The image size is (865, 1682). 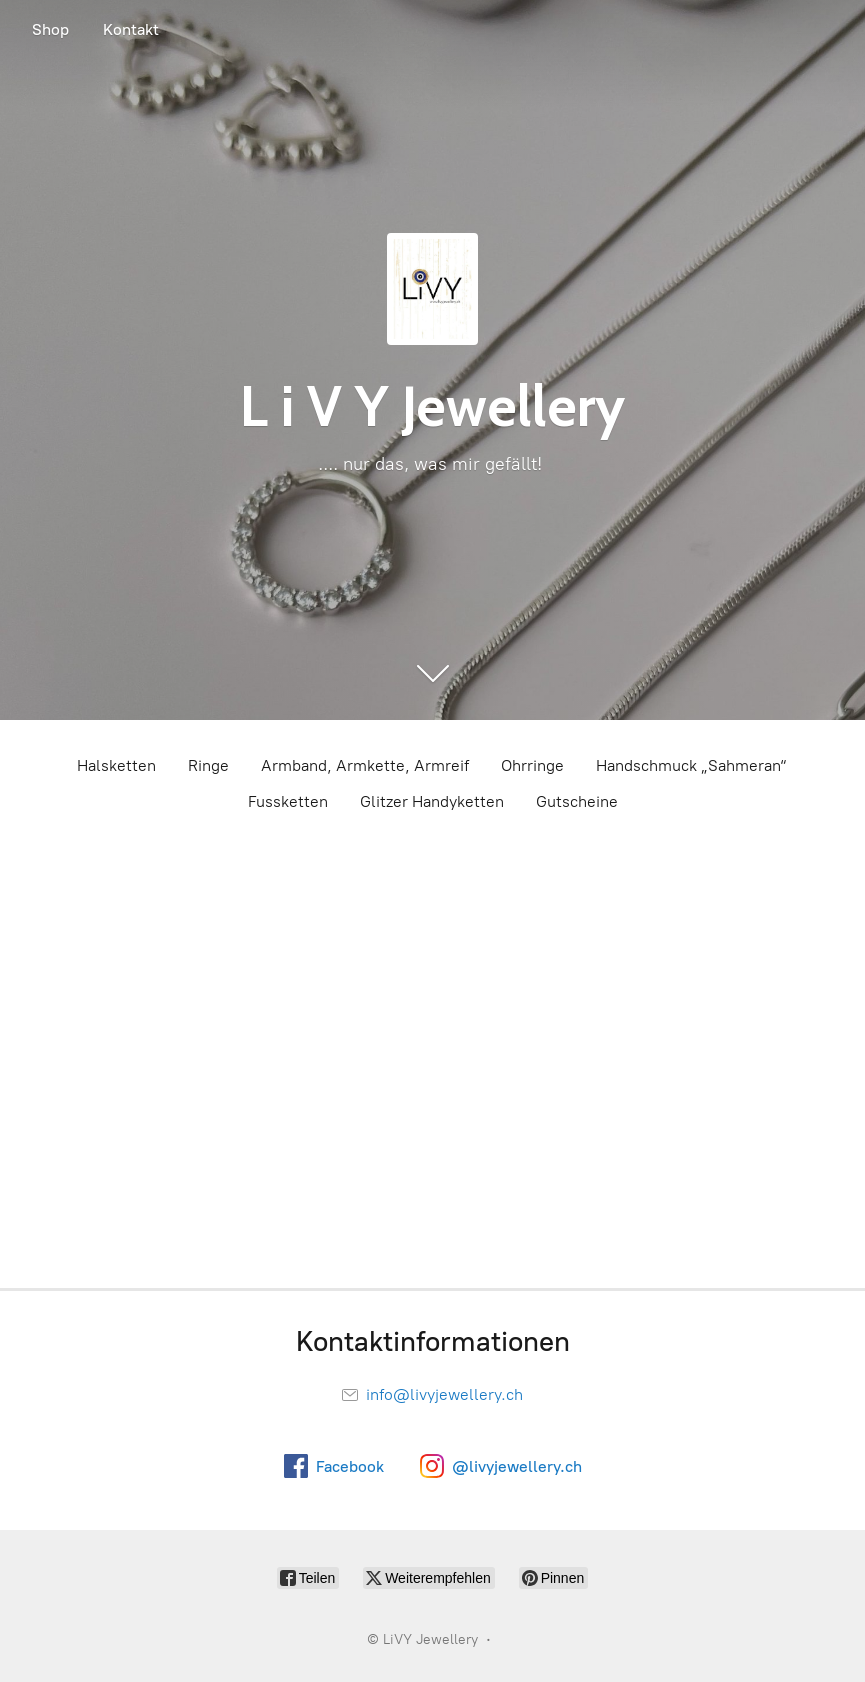 I want to click on Shop, so click(x=50, y=29).